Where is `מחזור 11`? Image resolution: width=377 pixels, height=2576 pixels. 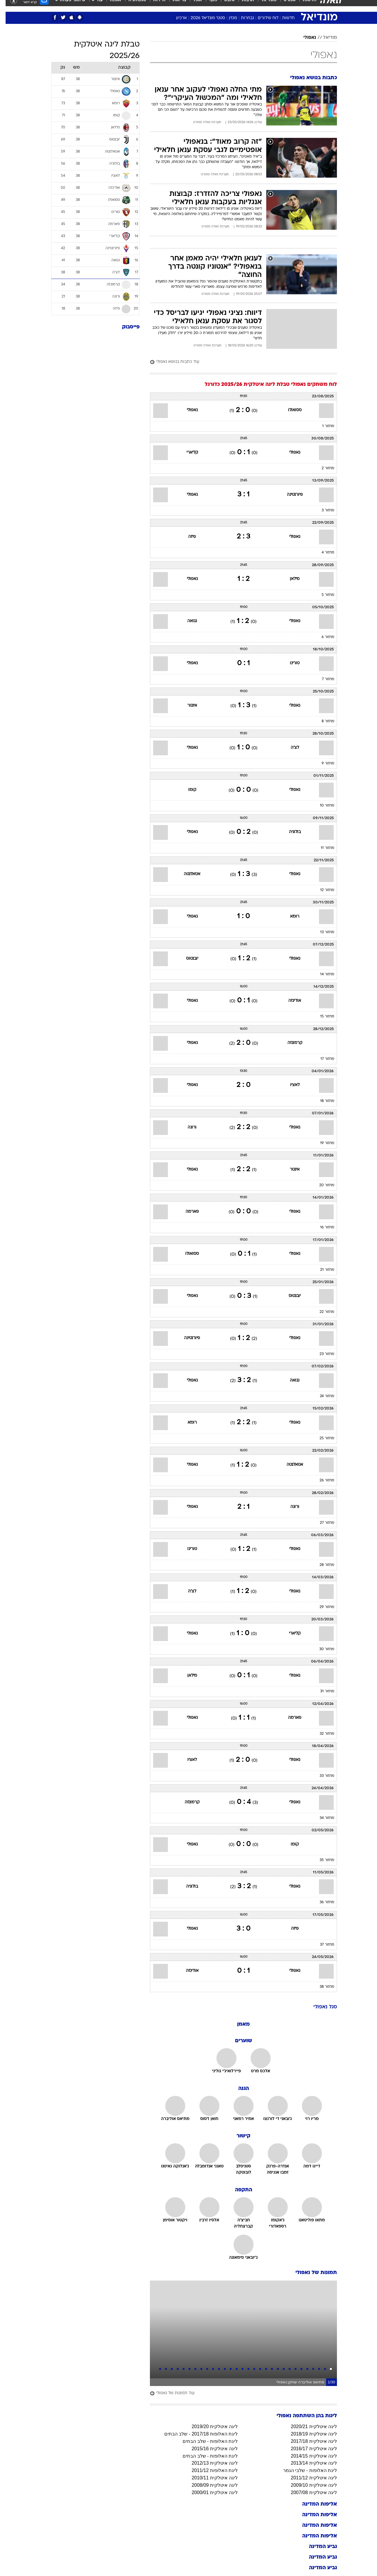 מחזור 11 is located at coordinates (322, 848).